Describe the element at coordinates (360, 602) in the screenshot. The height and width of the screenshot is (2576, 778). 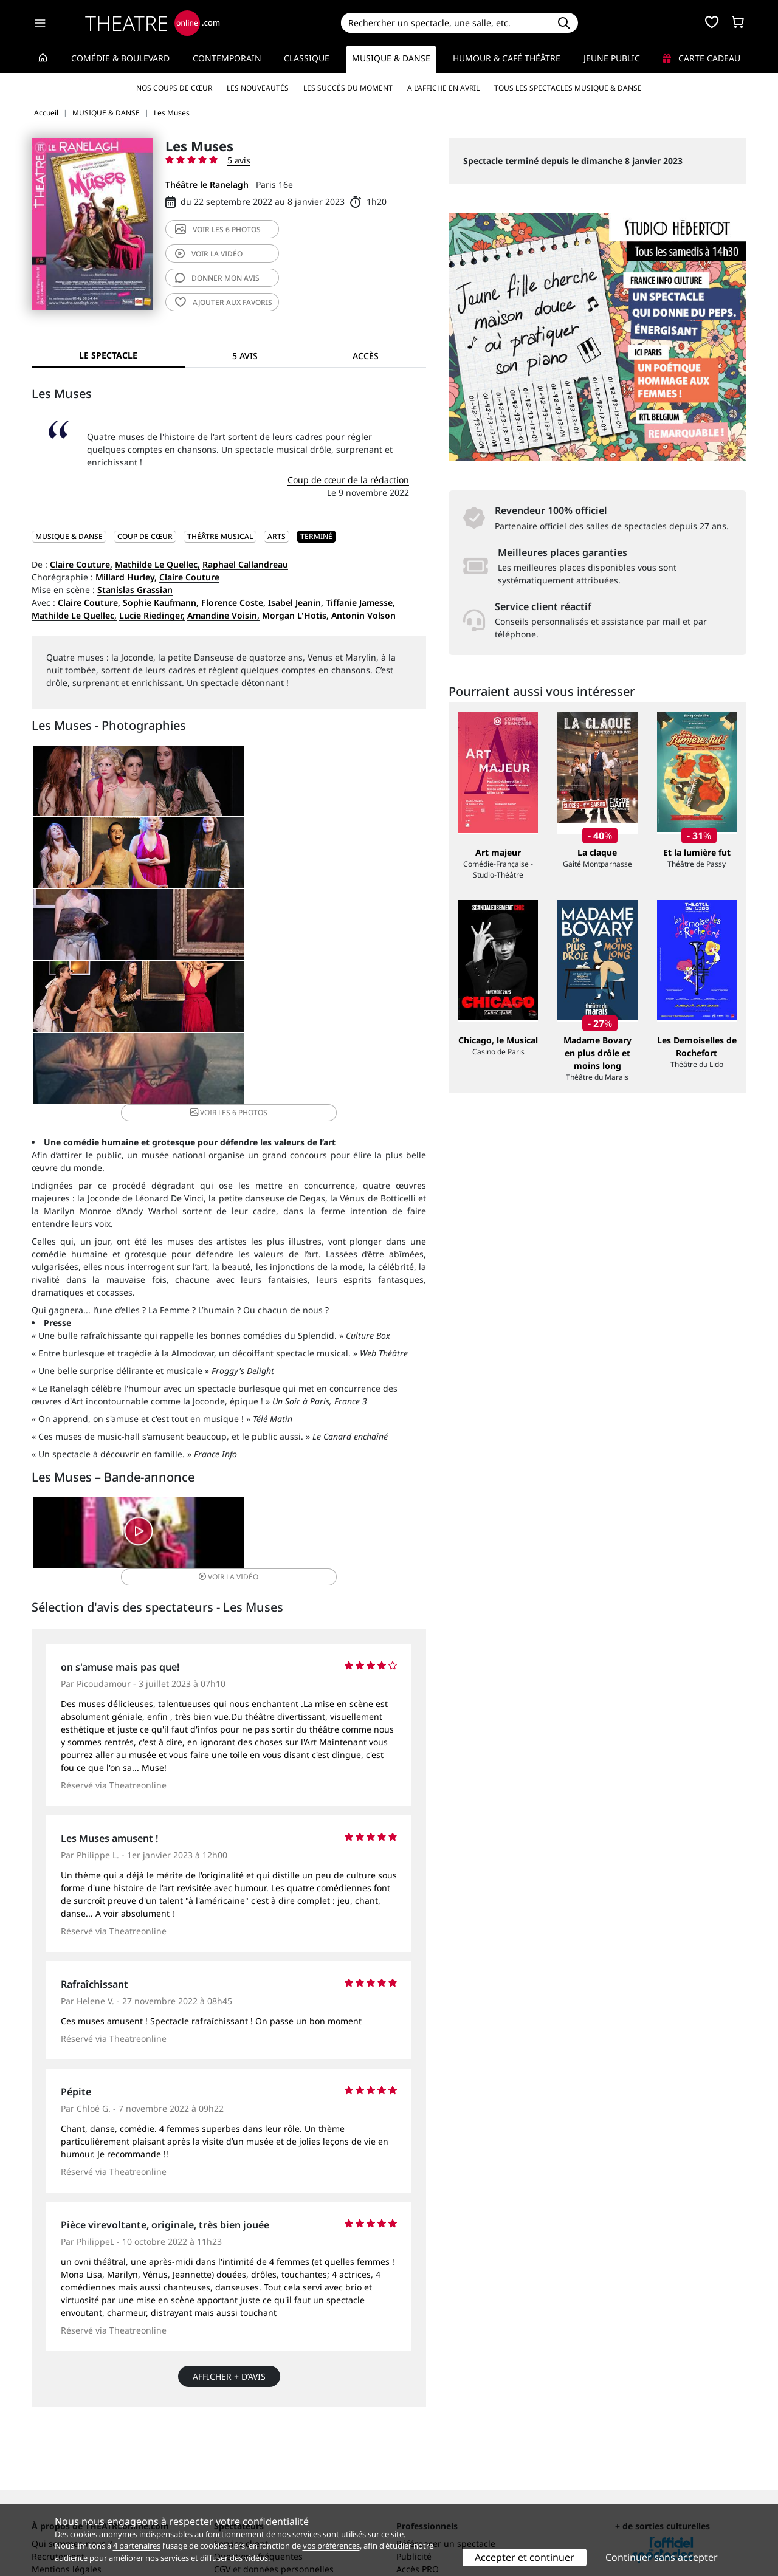
I see `Tiffanie Jamesse,` at that location.